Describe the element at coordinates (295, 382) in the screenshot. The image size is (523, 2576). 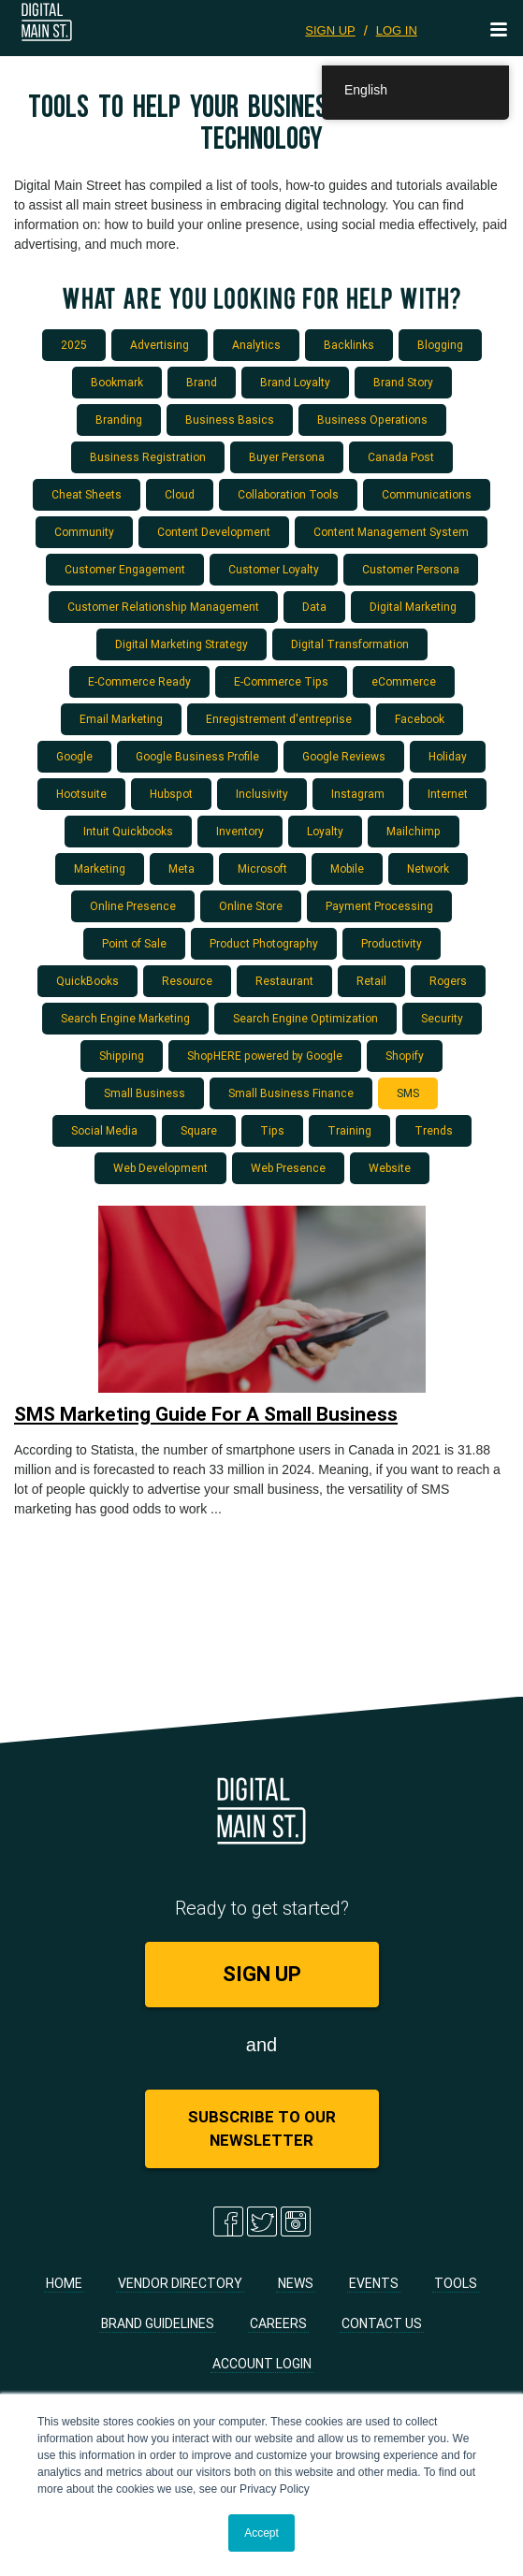
I see `Brand Loyalty` at that location.